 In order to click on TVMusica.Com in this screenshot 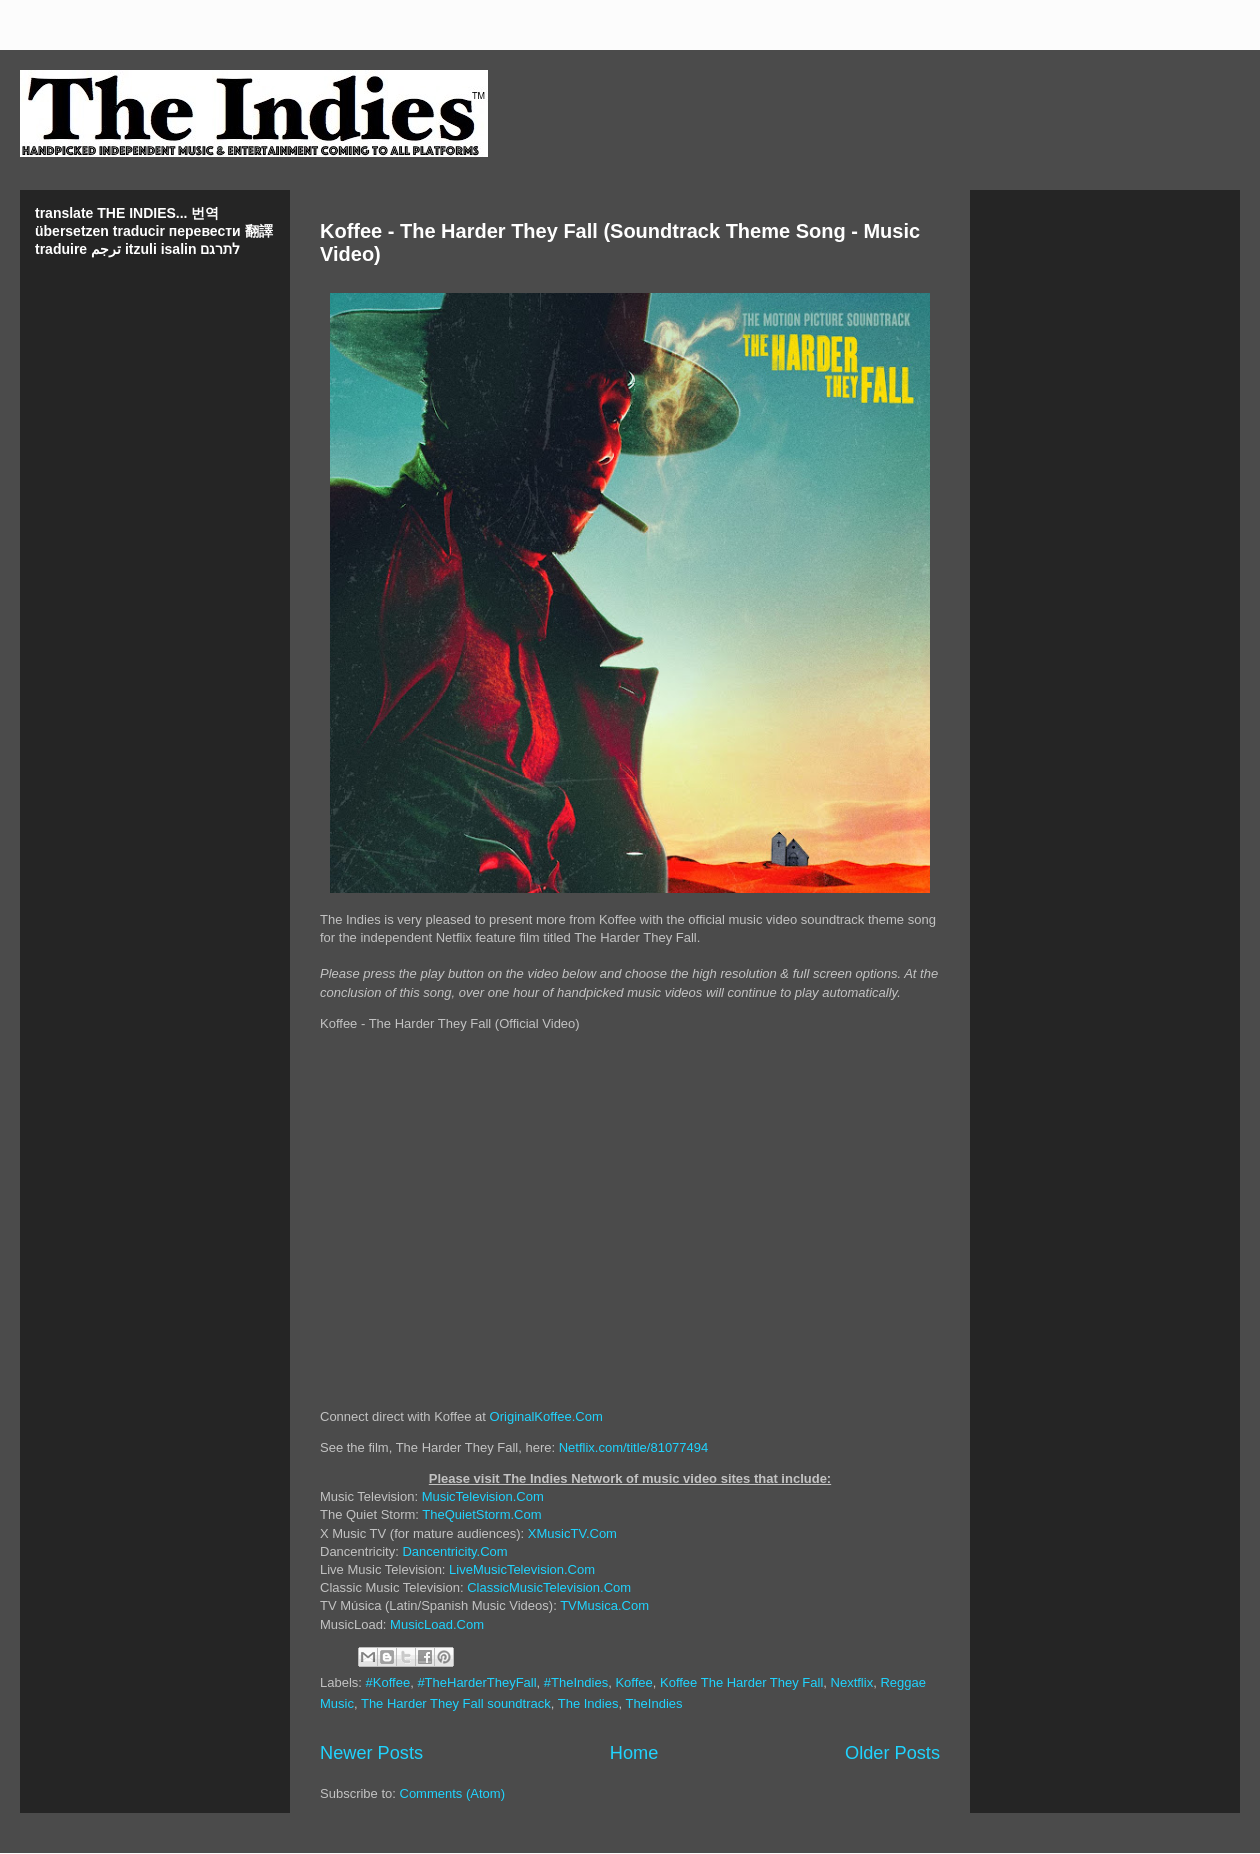, I will do `click(604, 1605)`.